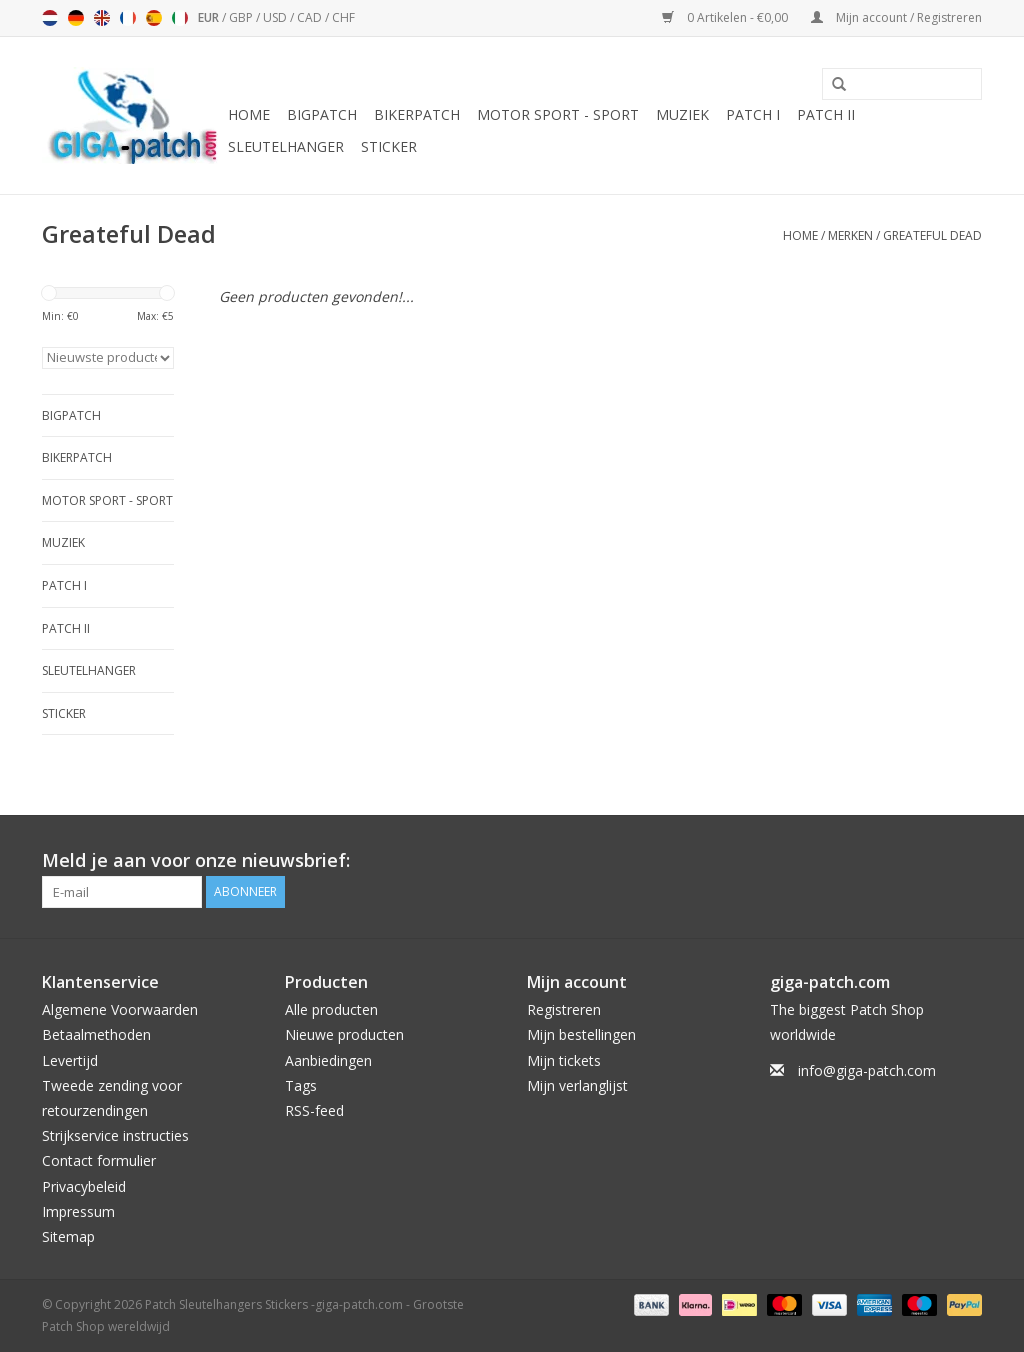  What do you see at coordinates (276, 17) in the screenshot?
I see `USD` at bounding box center [276, 17].